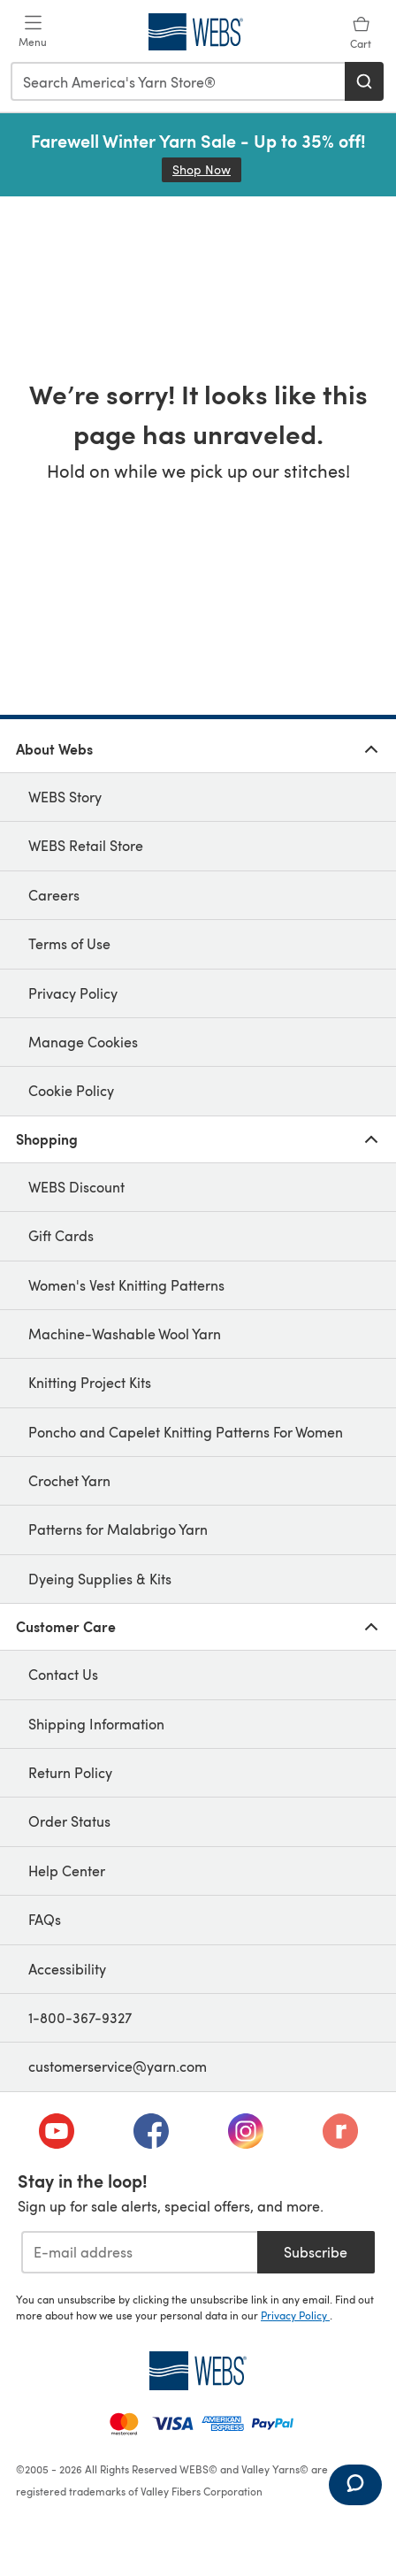 The image size is (396, 2576). I want to click on [Search], so click(364, 81).